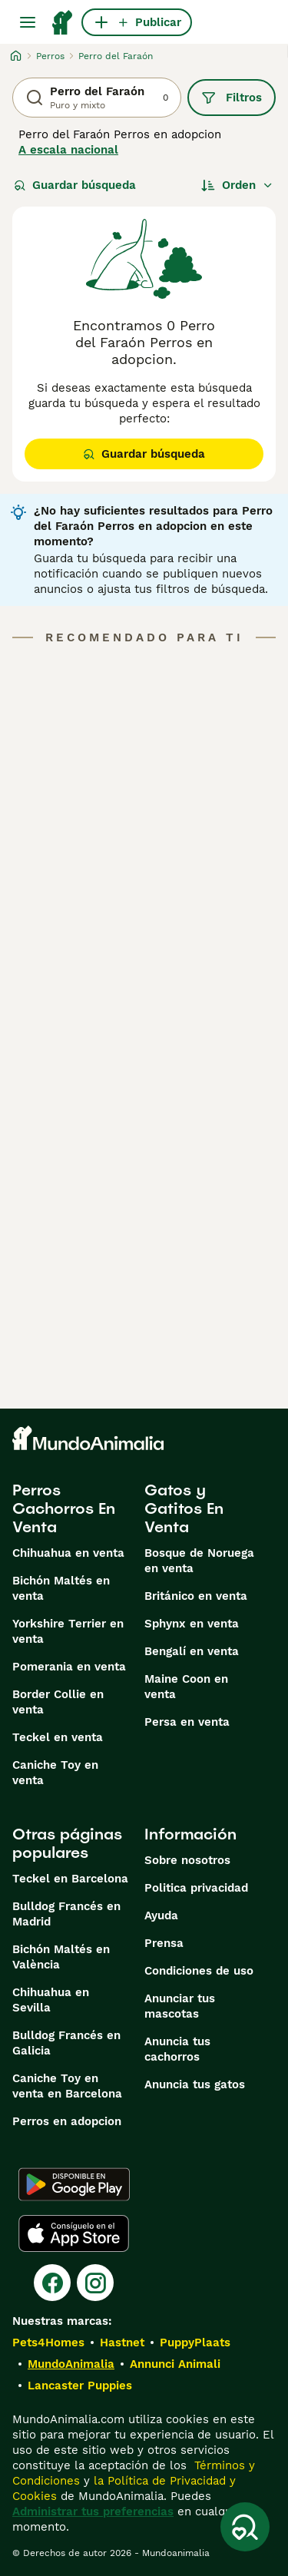  Describe the element at coordinates (66, 2043) in the screenshot. I see `Bulldog Francés en Galicia` at that location.